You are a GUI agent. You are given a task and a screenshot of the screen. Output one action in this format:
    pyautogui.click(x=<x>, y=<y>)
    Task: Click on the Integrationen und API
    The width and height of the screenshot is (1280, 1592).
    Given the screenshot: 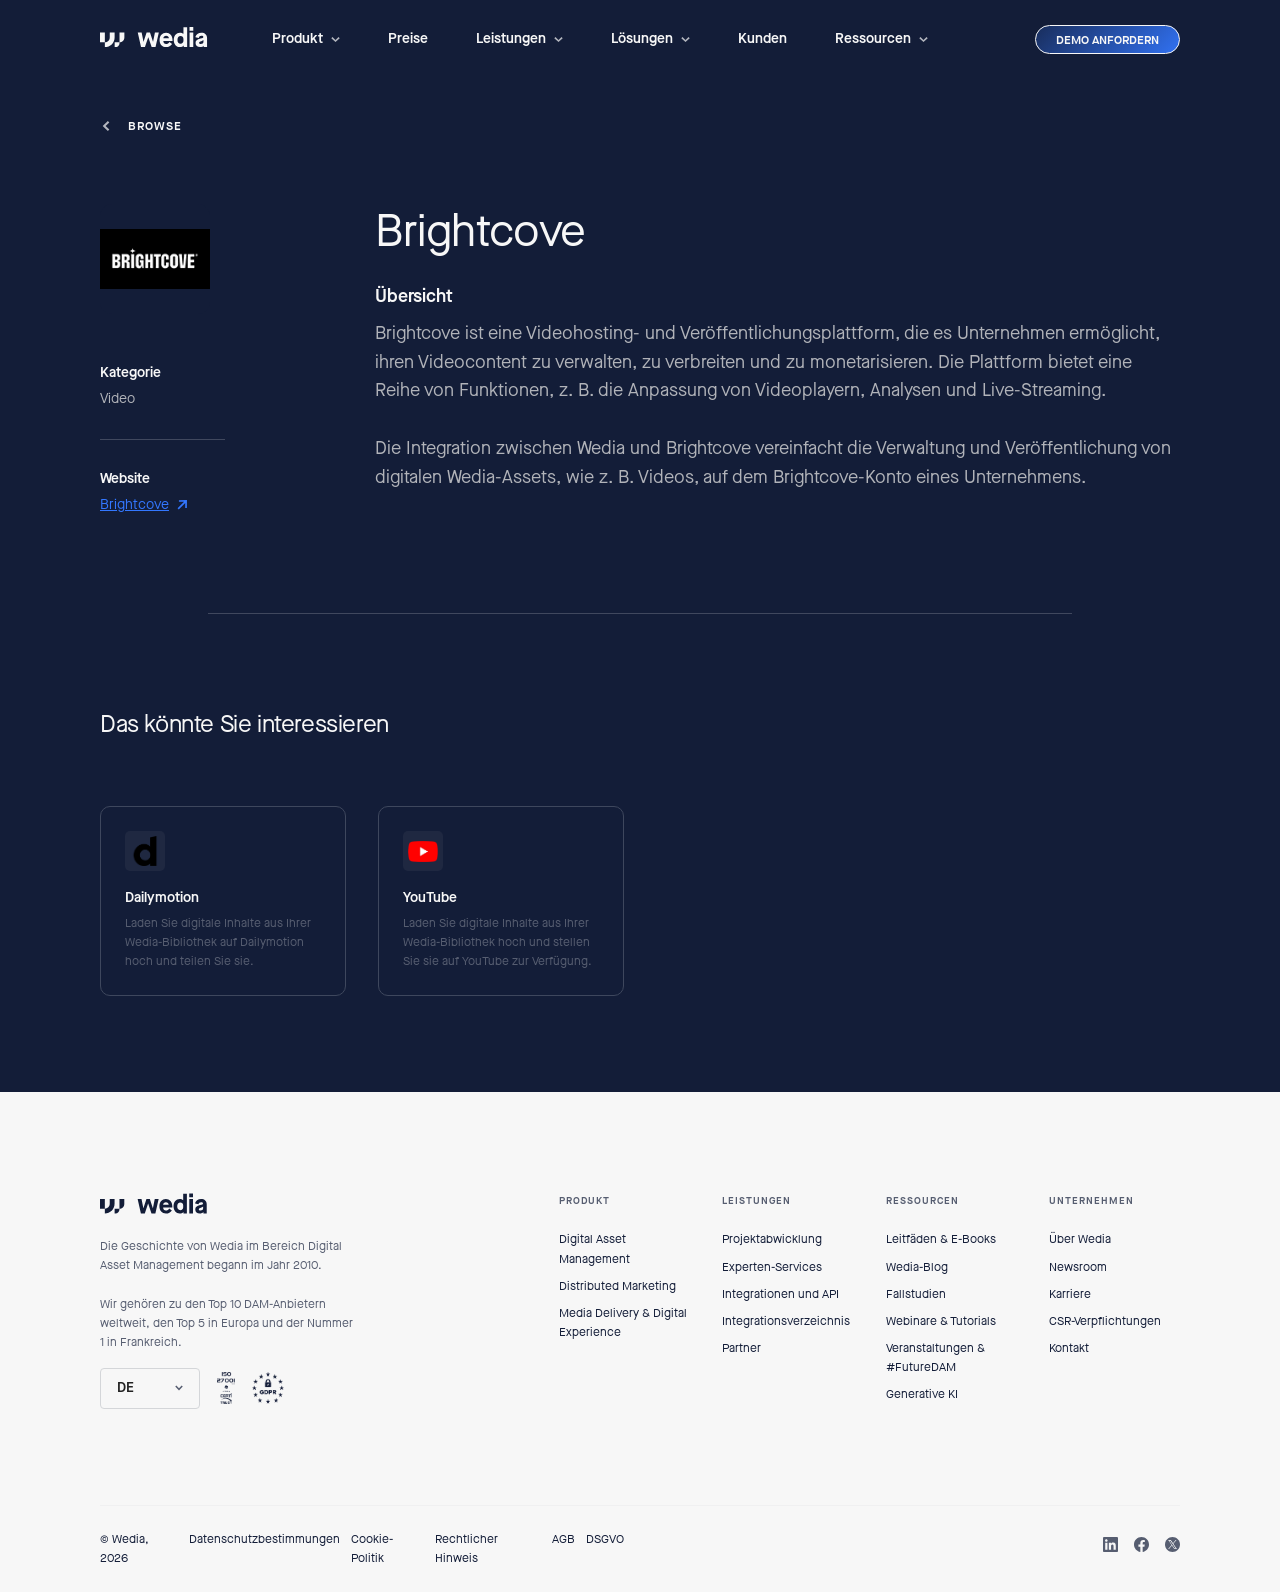 What is the action you would take?
    pyautogui.click(x=780, y=1294)
    